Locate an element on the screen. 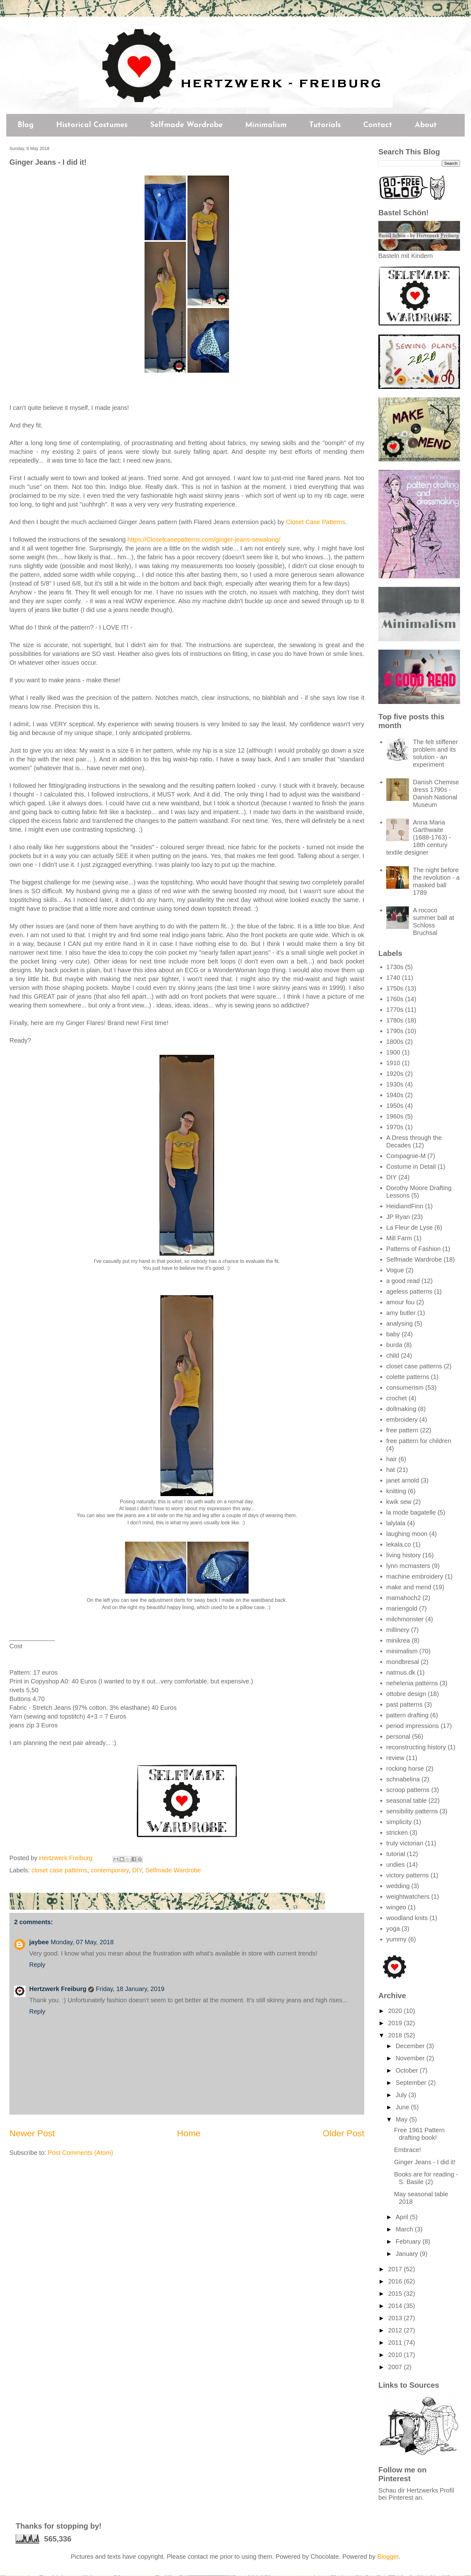  Home is located at coordinates (189, 2133).